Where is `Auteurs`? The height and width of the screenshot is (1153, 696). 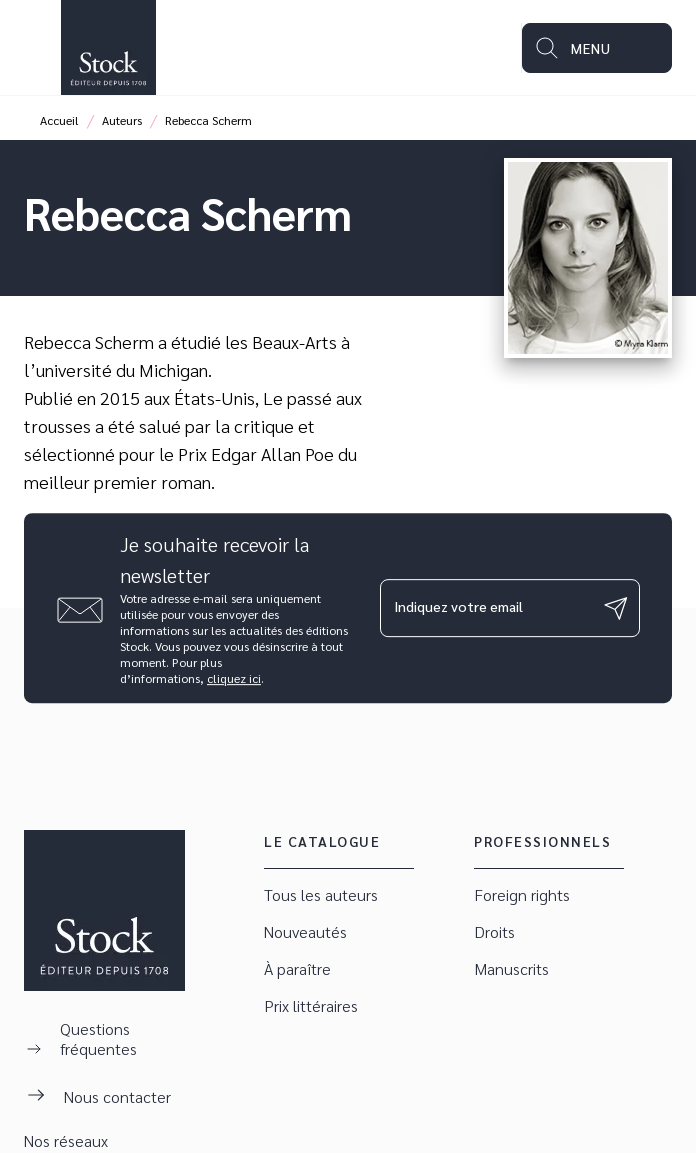
Auteurs is located at coordinates (122, 120).